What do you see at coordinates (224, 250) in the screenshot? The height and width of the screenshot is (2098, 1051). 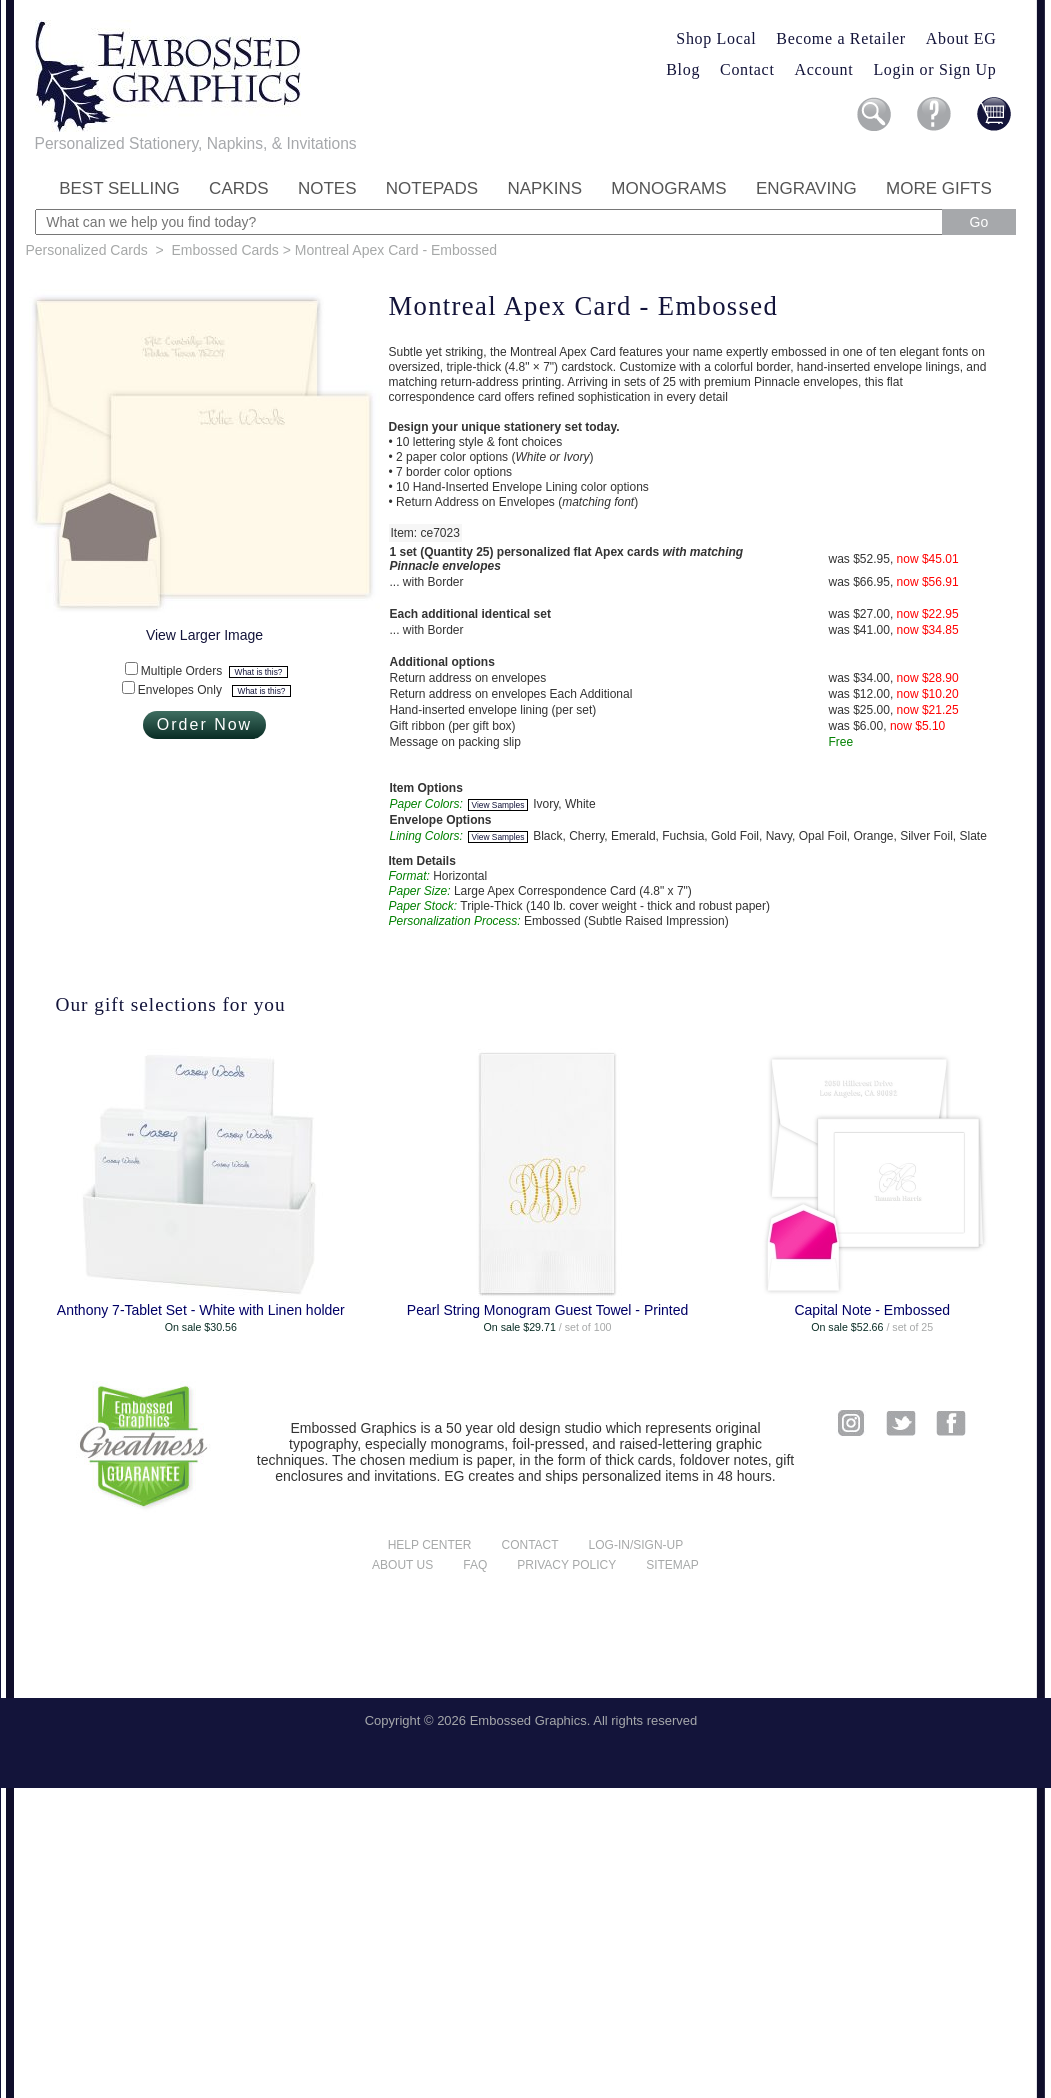 I see `Embossed Cards` at bounding box center [224, 250].